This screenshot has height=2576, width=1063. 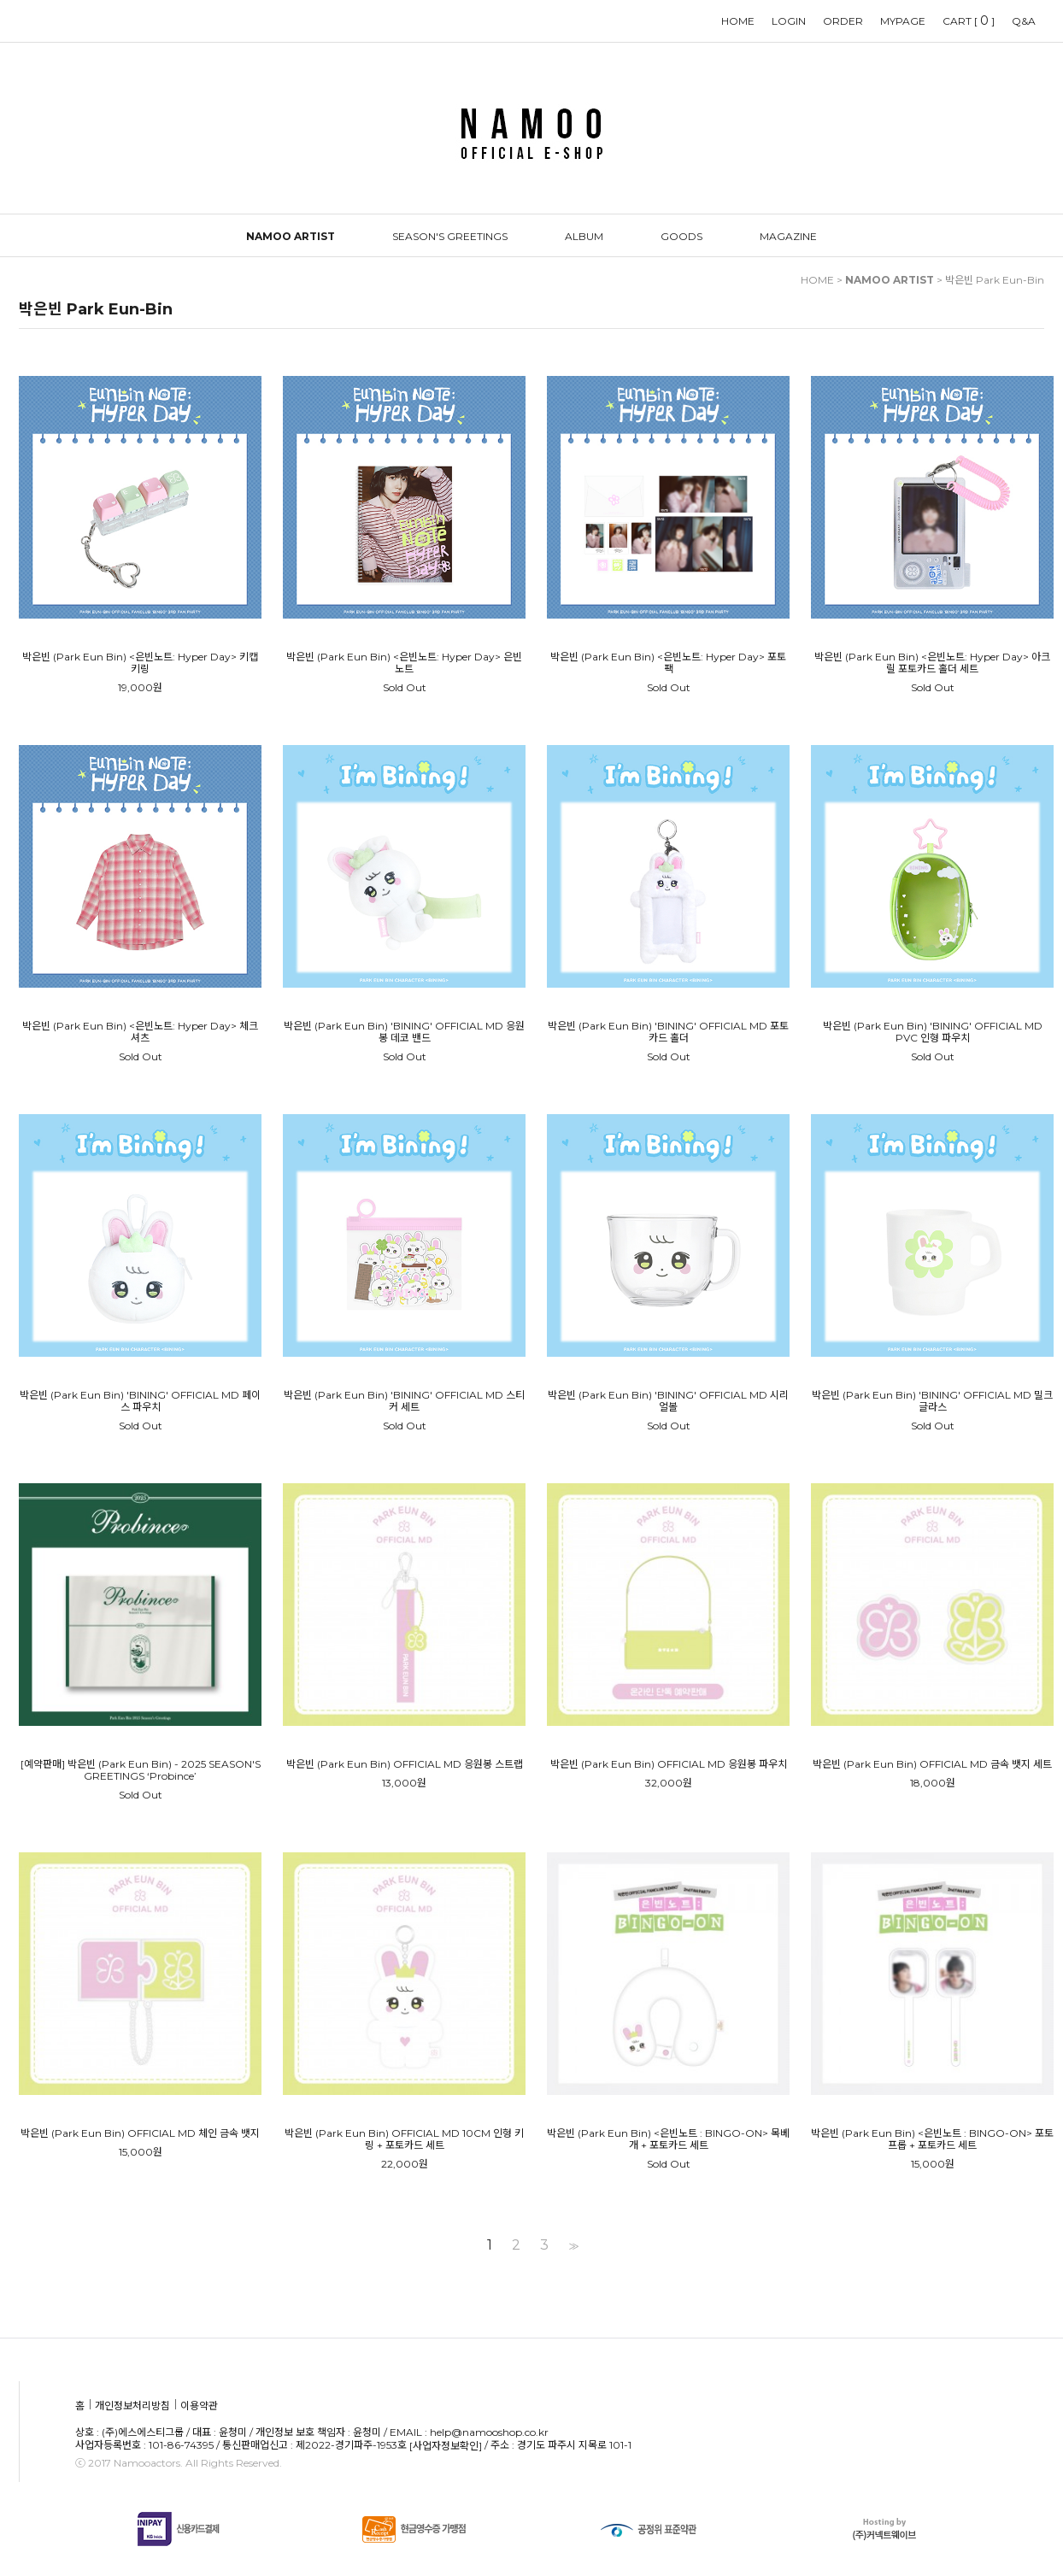 I want to click on >>, so click(x=571, y=2245).